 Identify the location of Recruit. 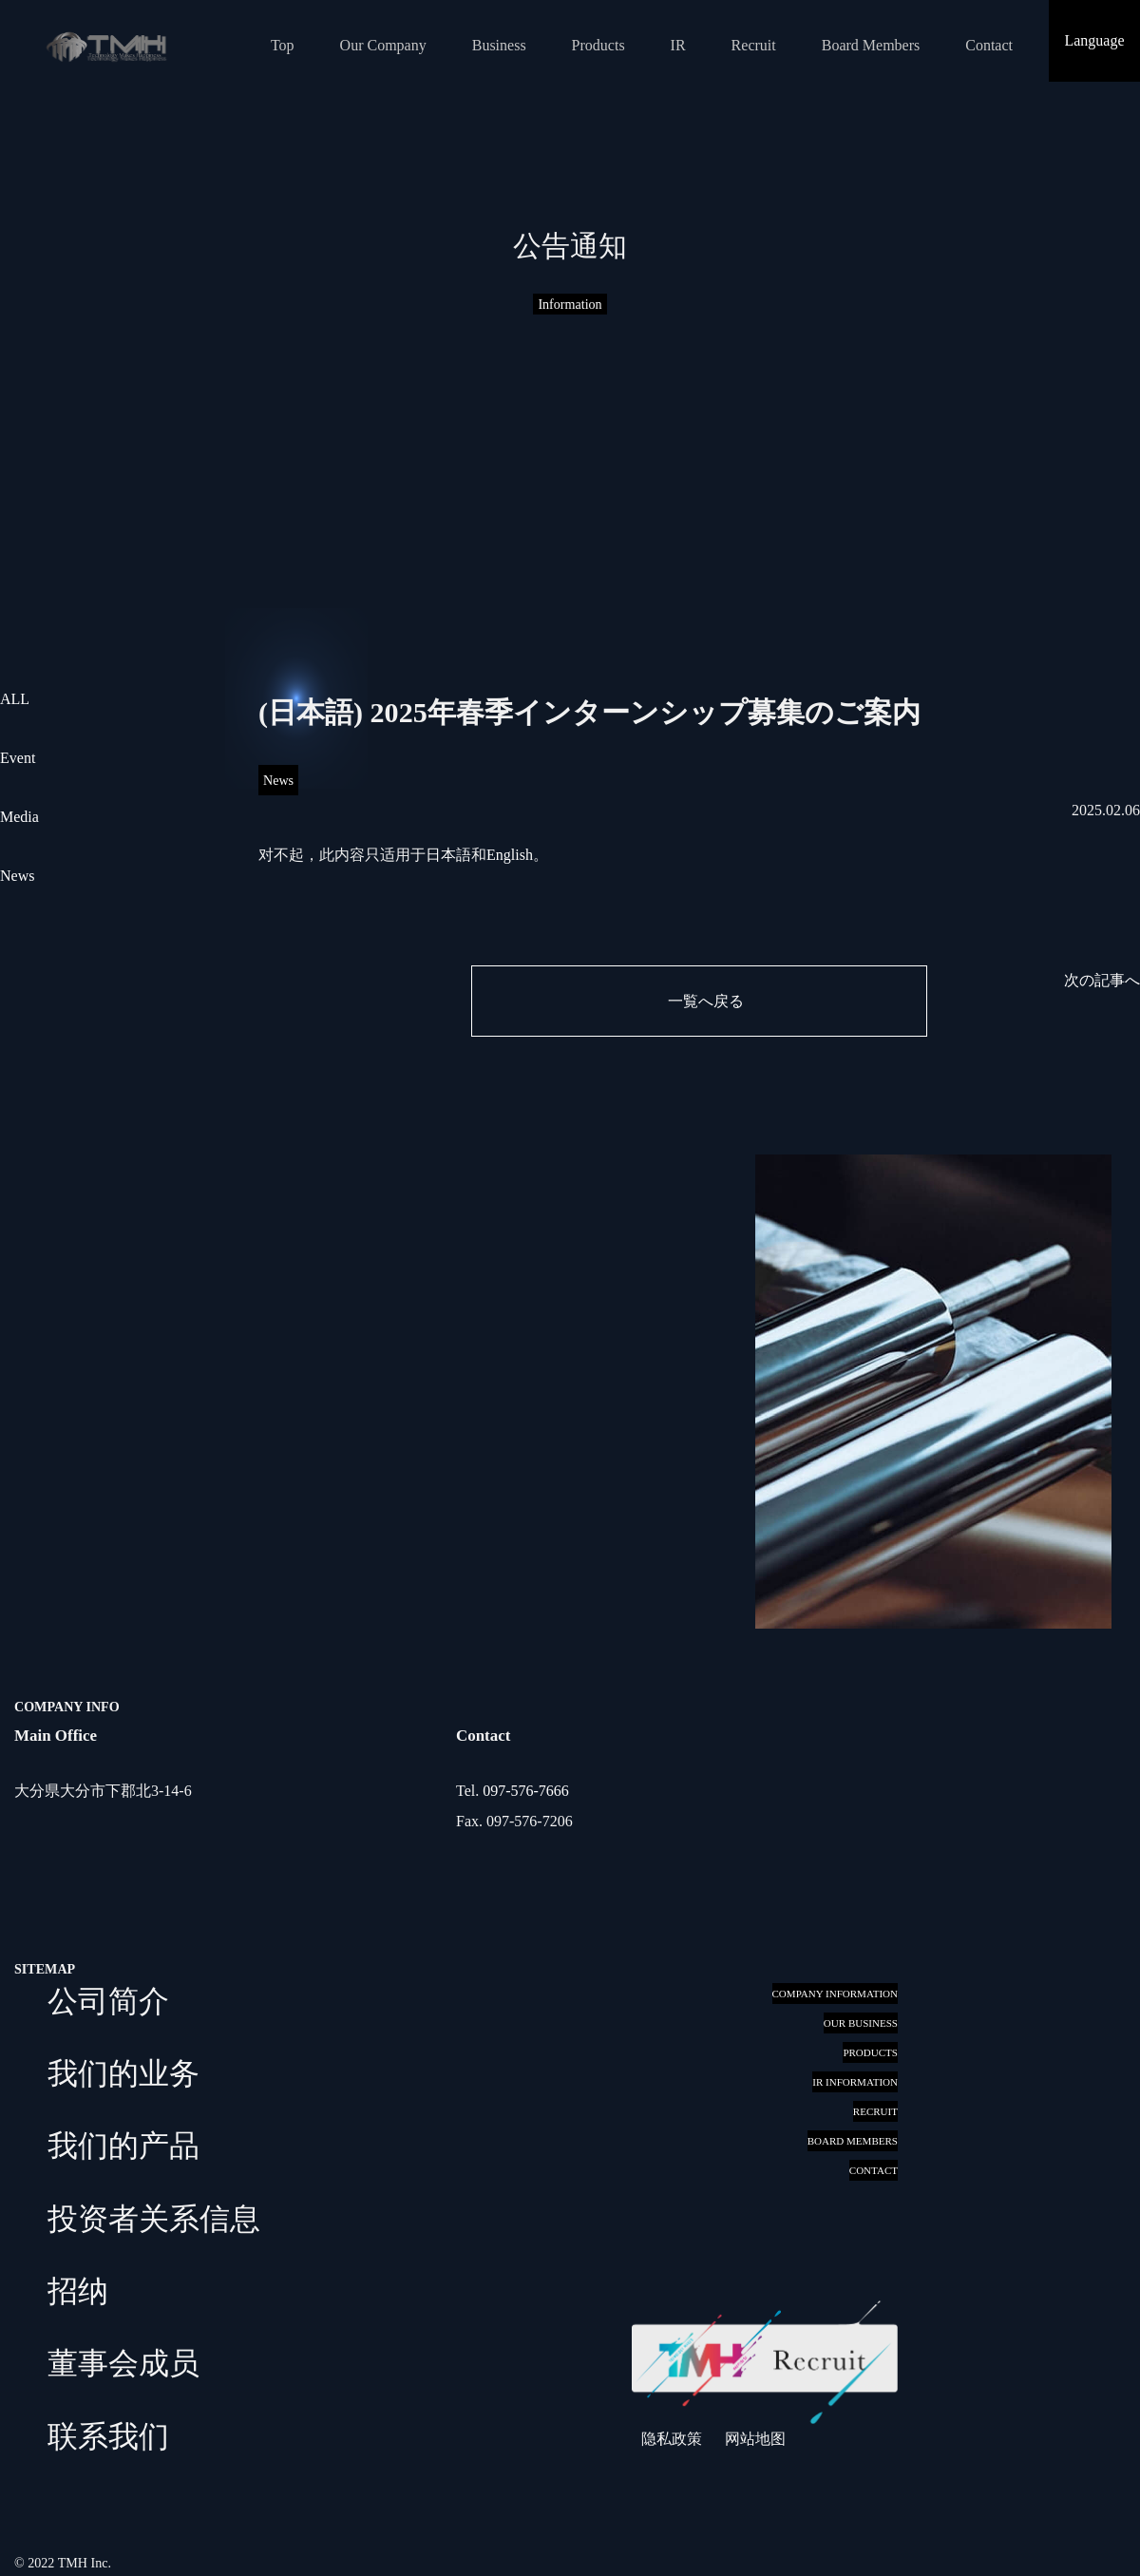
(754, 45).